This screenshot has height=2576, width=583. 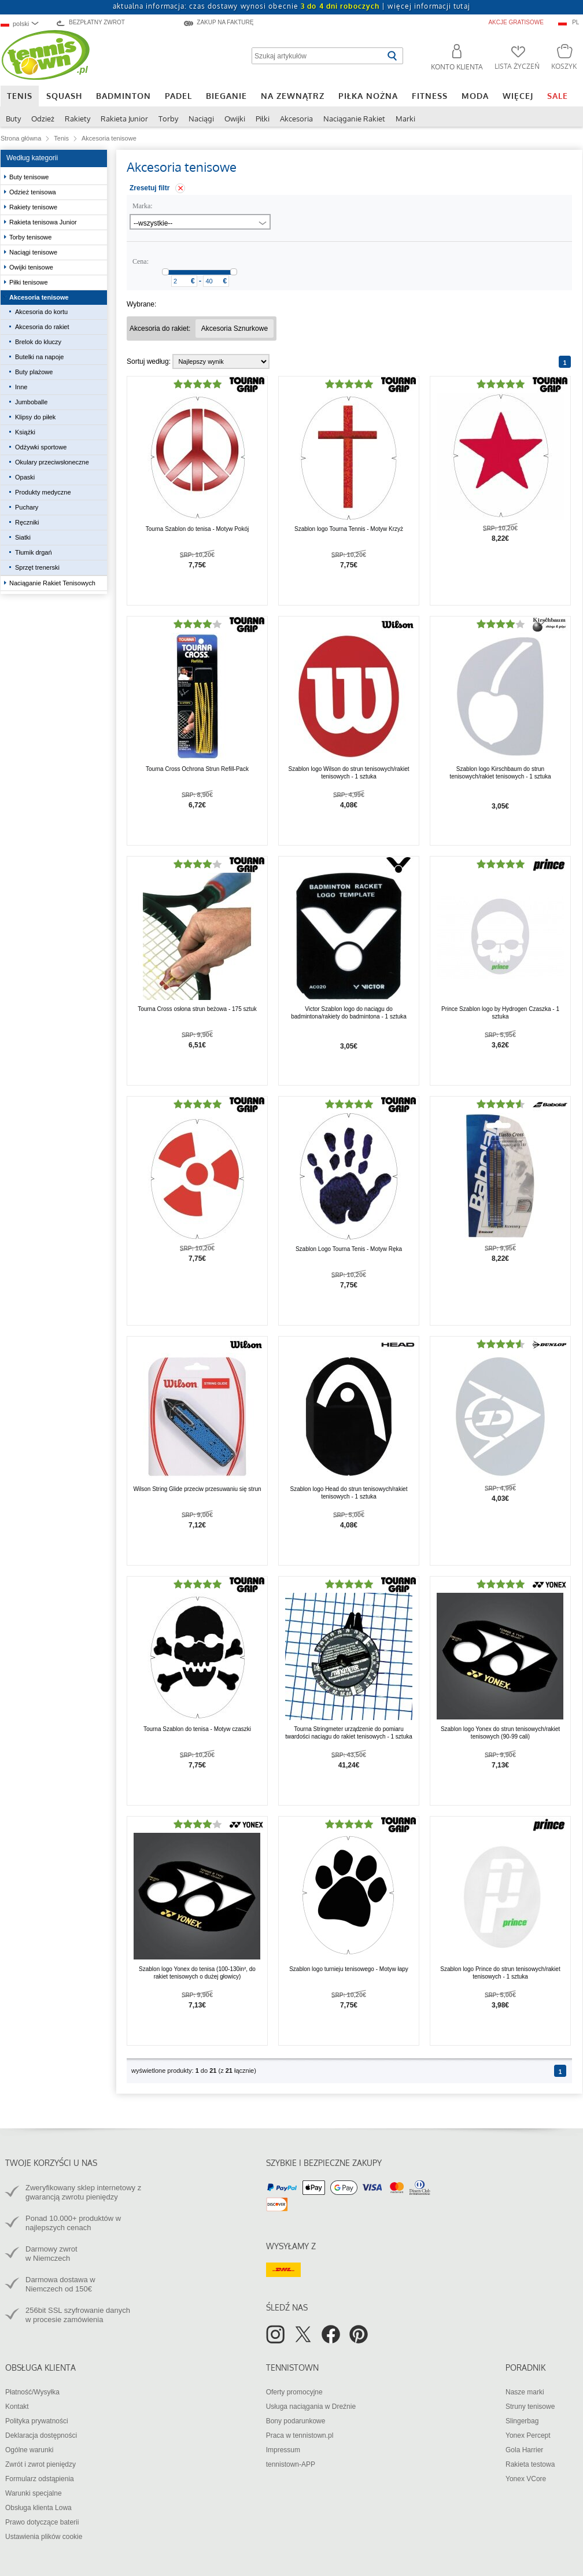 What do you see at coordinates (292, 96) in the screenshot?
I see `Na zewnątrz` at bounding box center [292, 96].